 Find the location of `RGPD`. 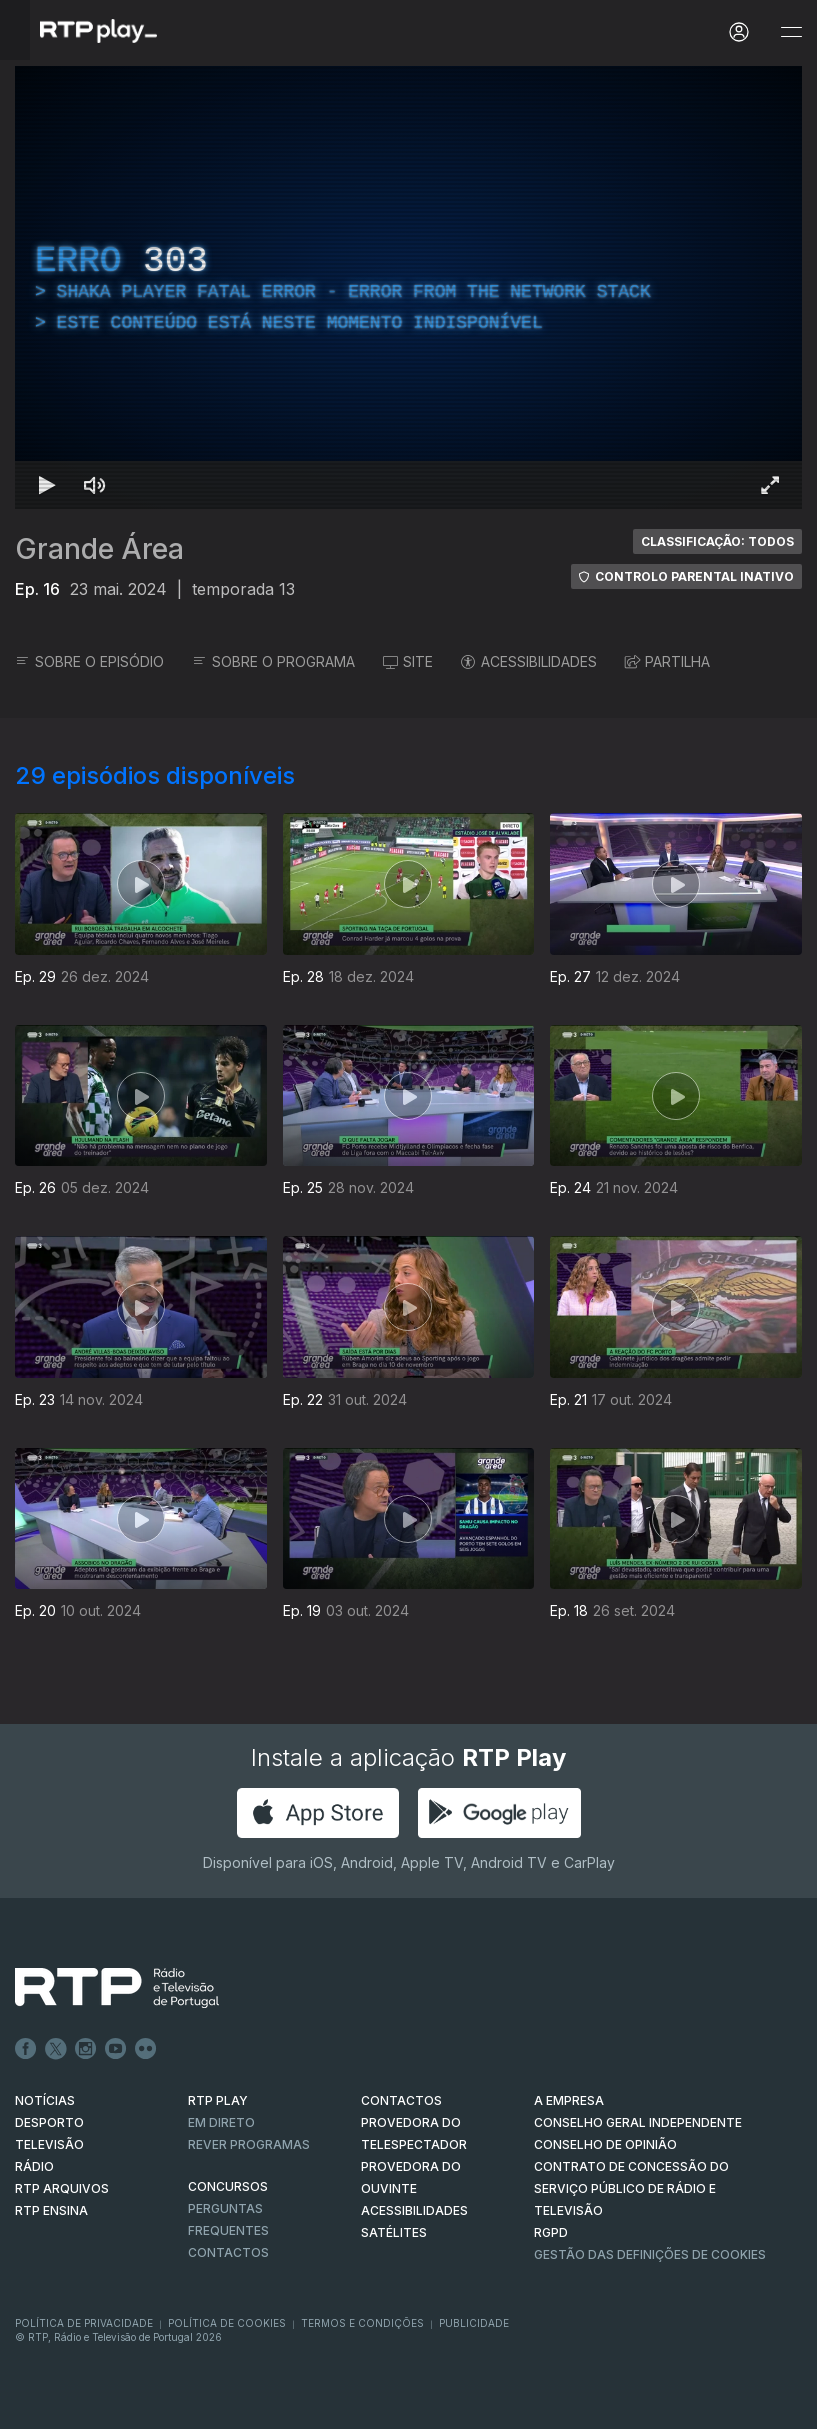

RGPD is located at coordinates (551, 2232).